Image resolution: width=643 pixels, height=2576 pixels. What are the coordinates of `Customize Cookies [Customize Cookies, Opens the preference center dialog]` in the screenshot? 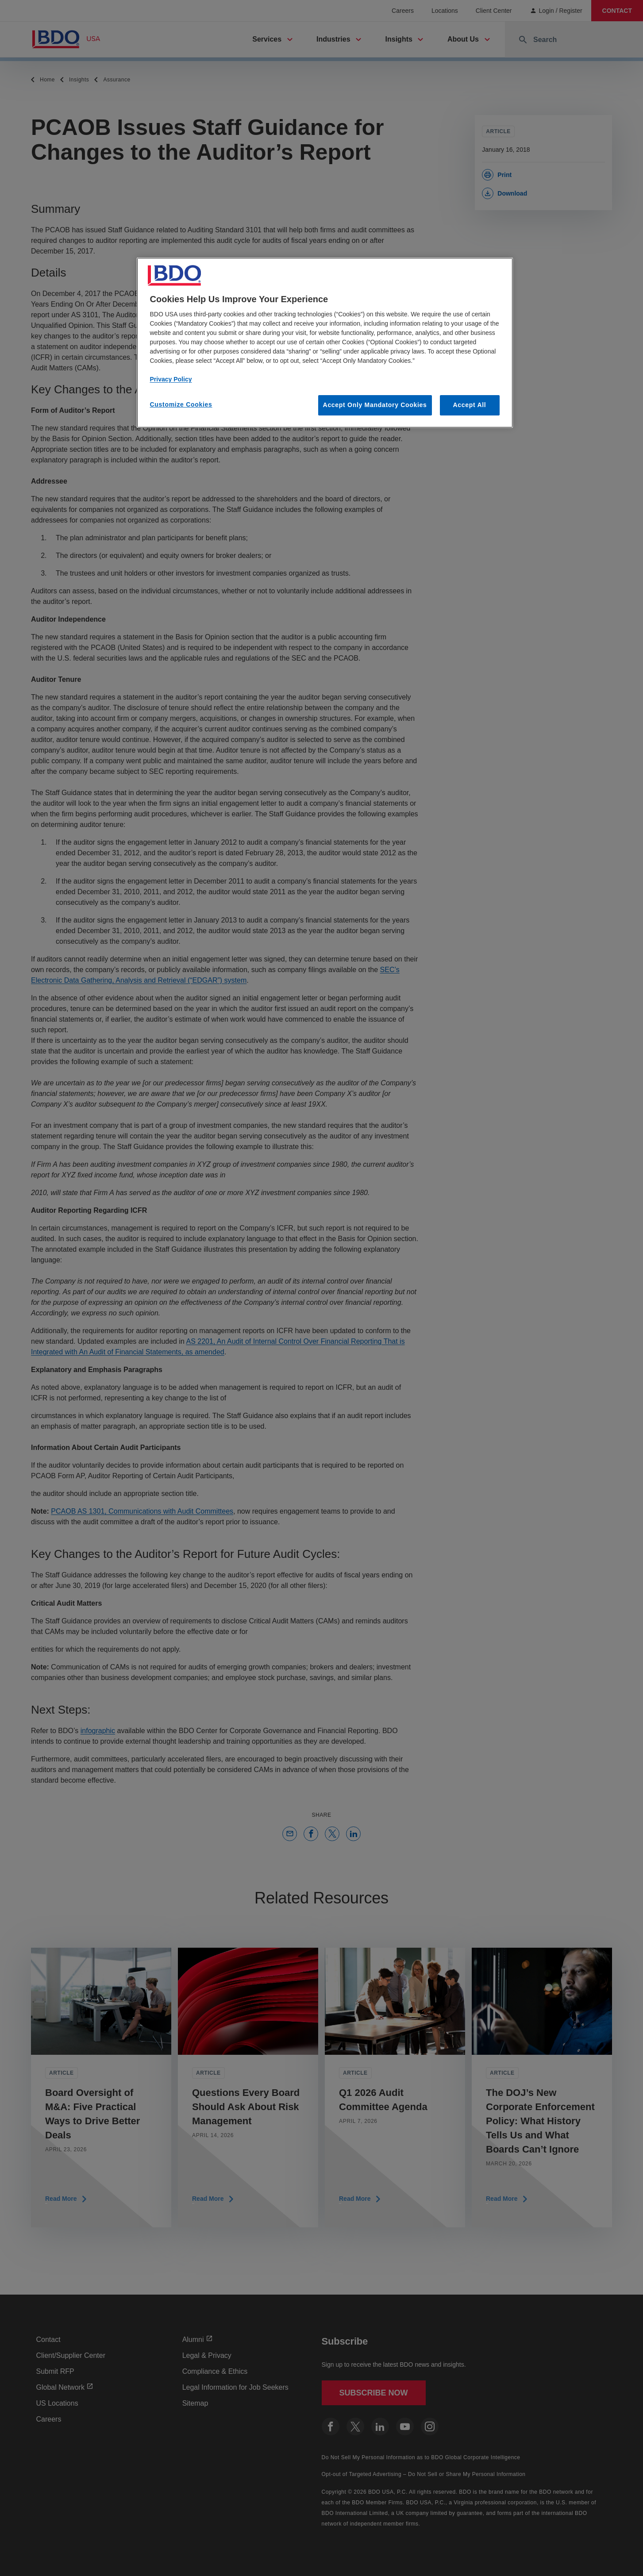 It's located at (181, 404).